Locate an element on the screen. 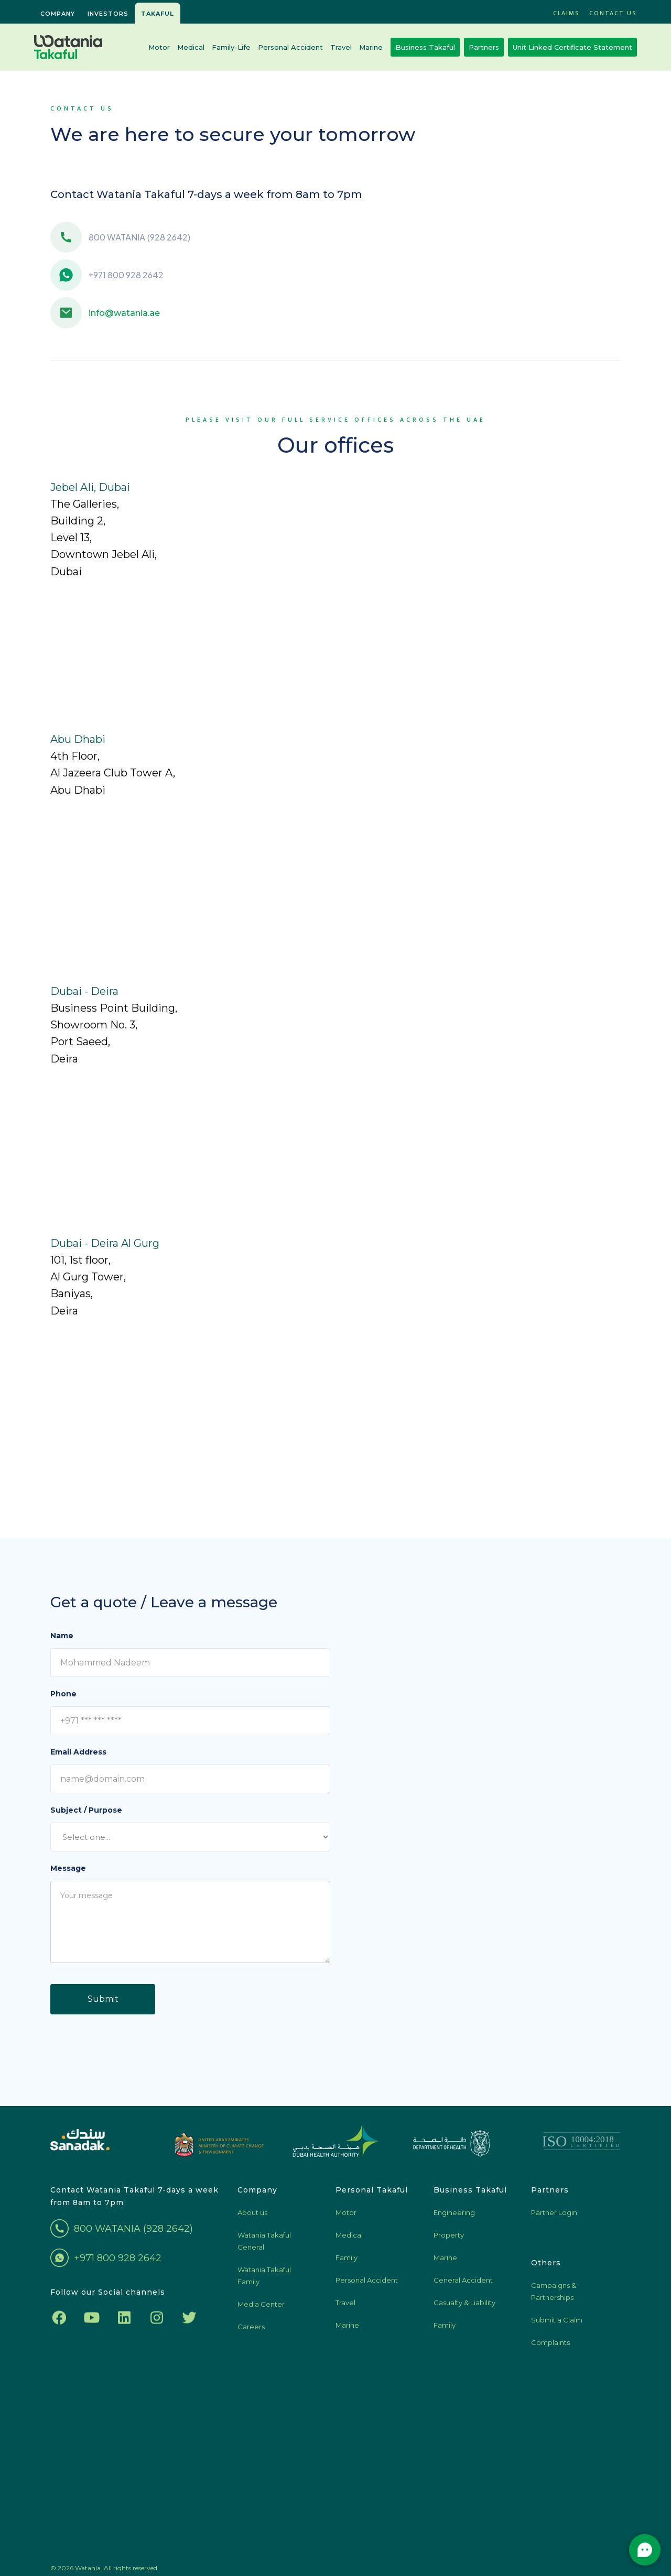  Name is located at coordinates (61, 1635).